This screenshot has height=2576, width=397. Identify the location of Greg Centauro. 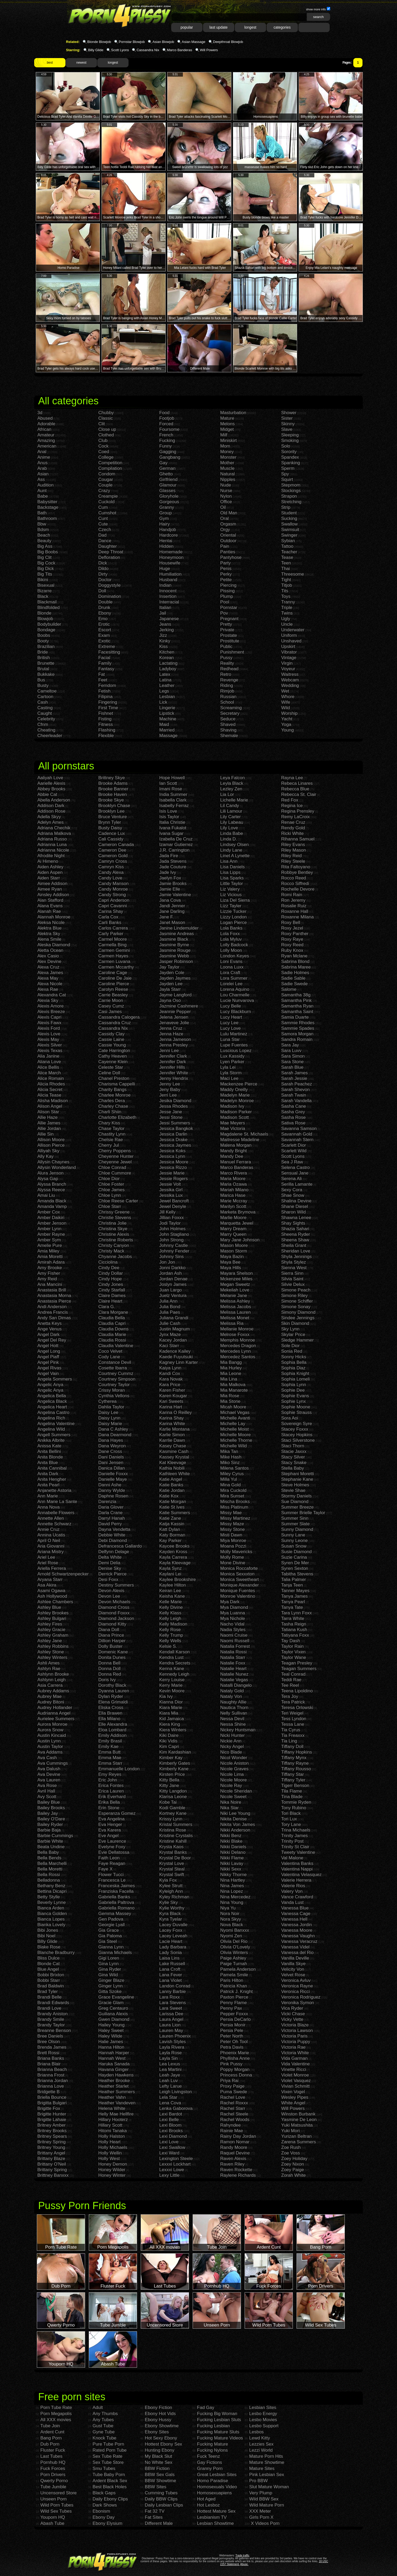
(113, 2008).